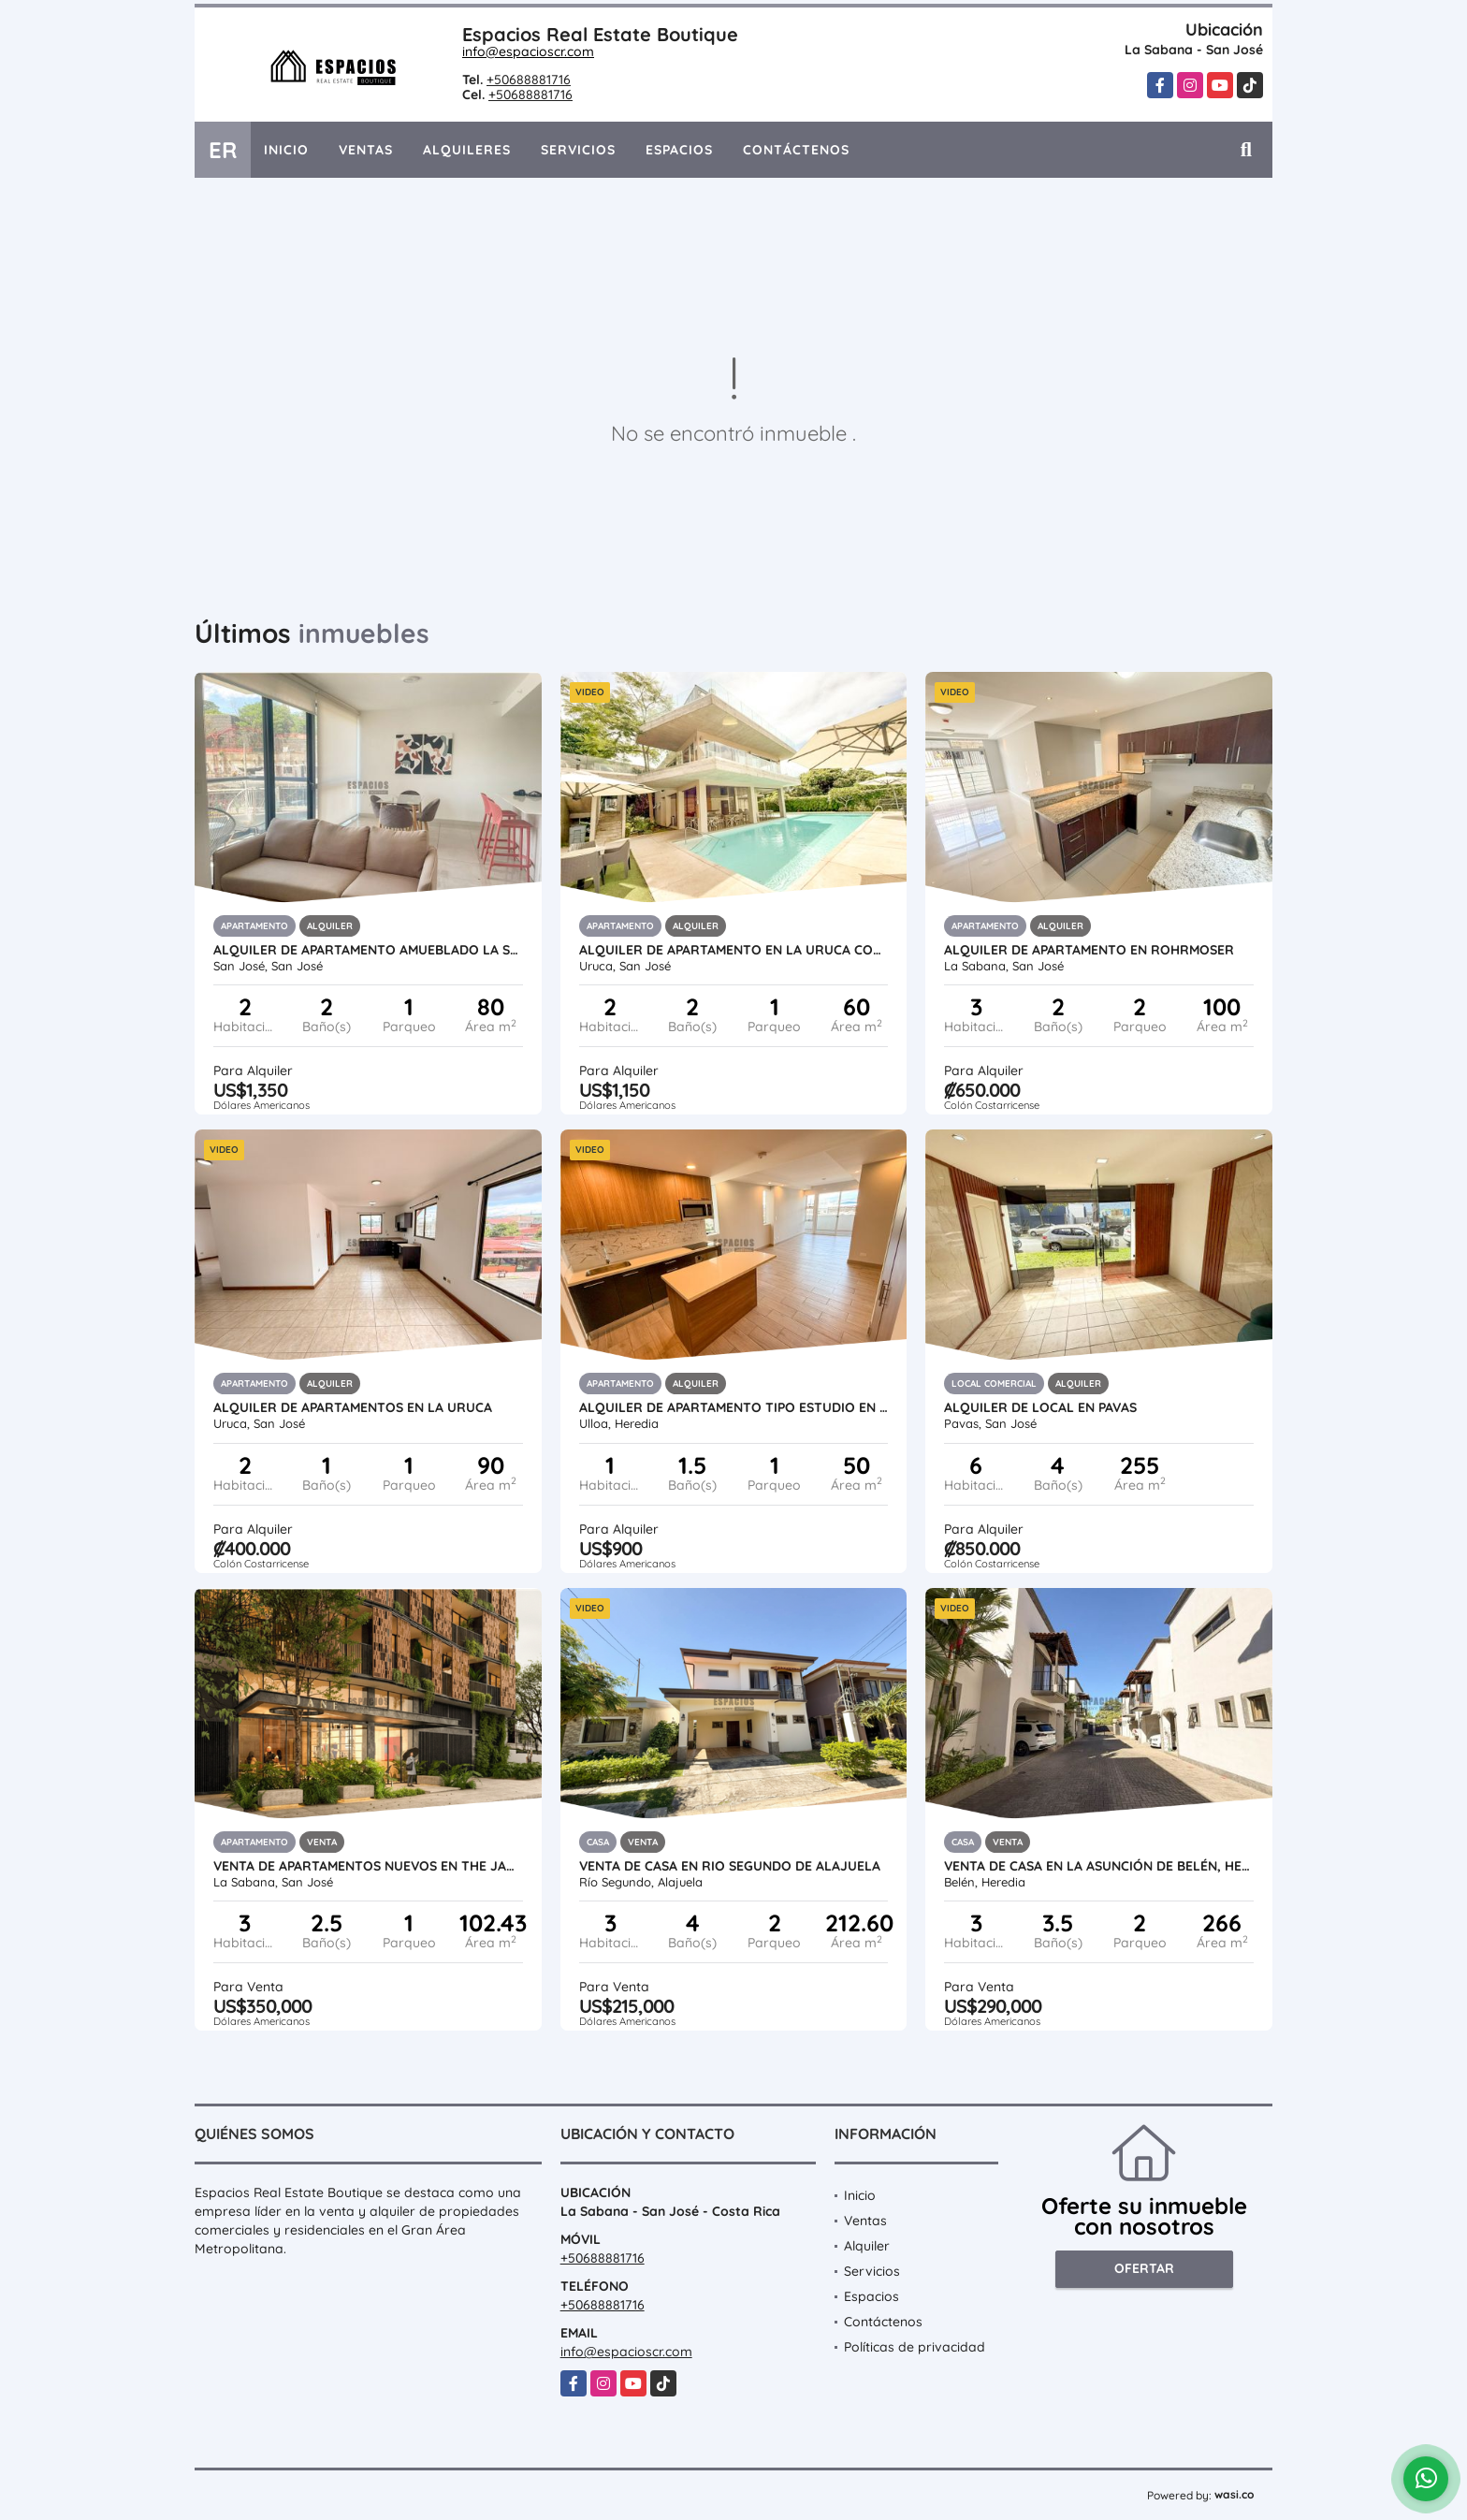 This screenshot has width=1467, height=2520. What do you see at coordinates (914, 2346) in the screenshot?
I see `Políticas de privacidad` at bounding box center [914, 2346].